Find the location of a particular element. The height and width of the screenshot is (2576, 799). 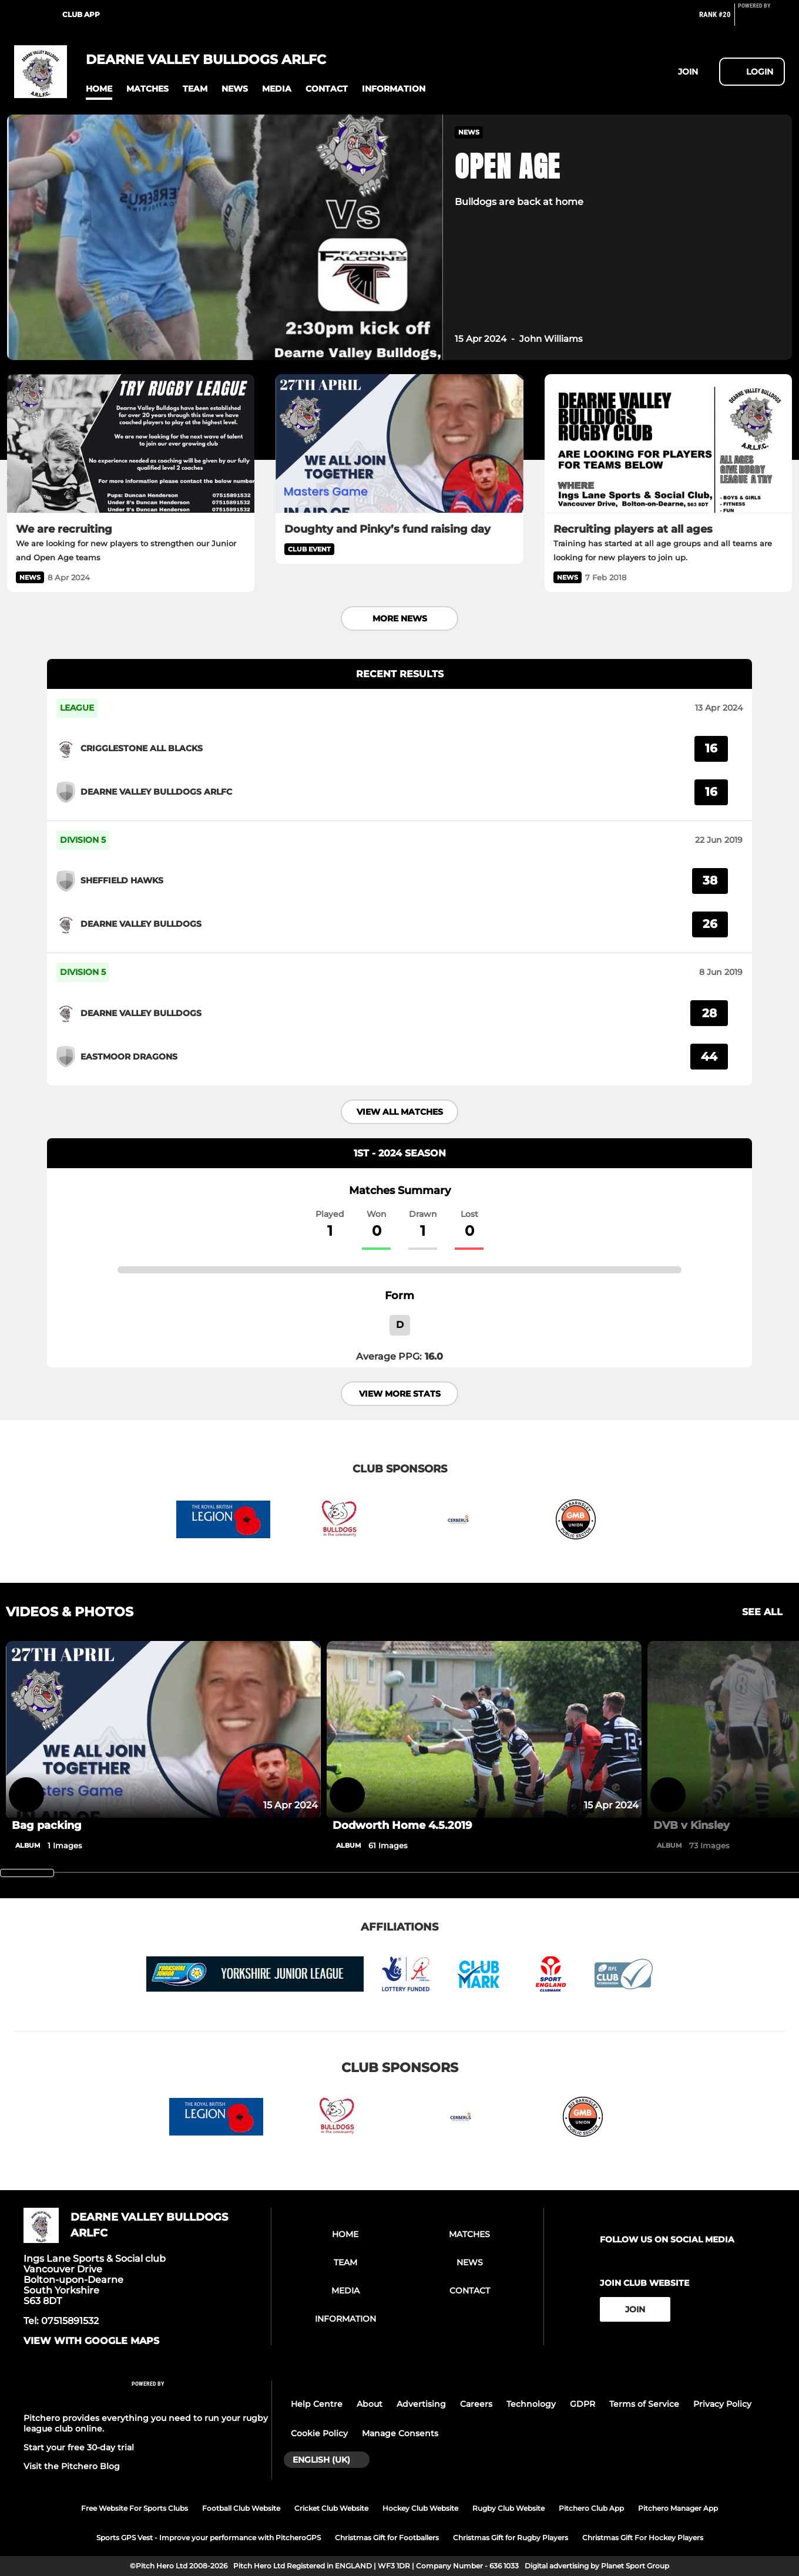

Terms of Service is located at coordinates (644, 2404).